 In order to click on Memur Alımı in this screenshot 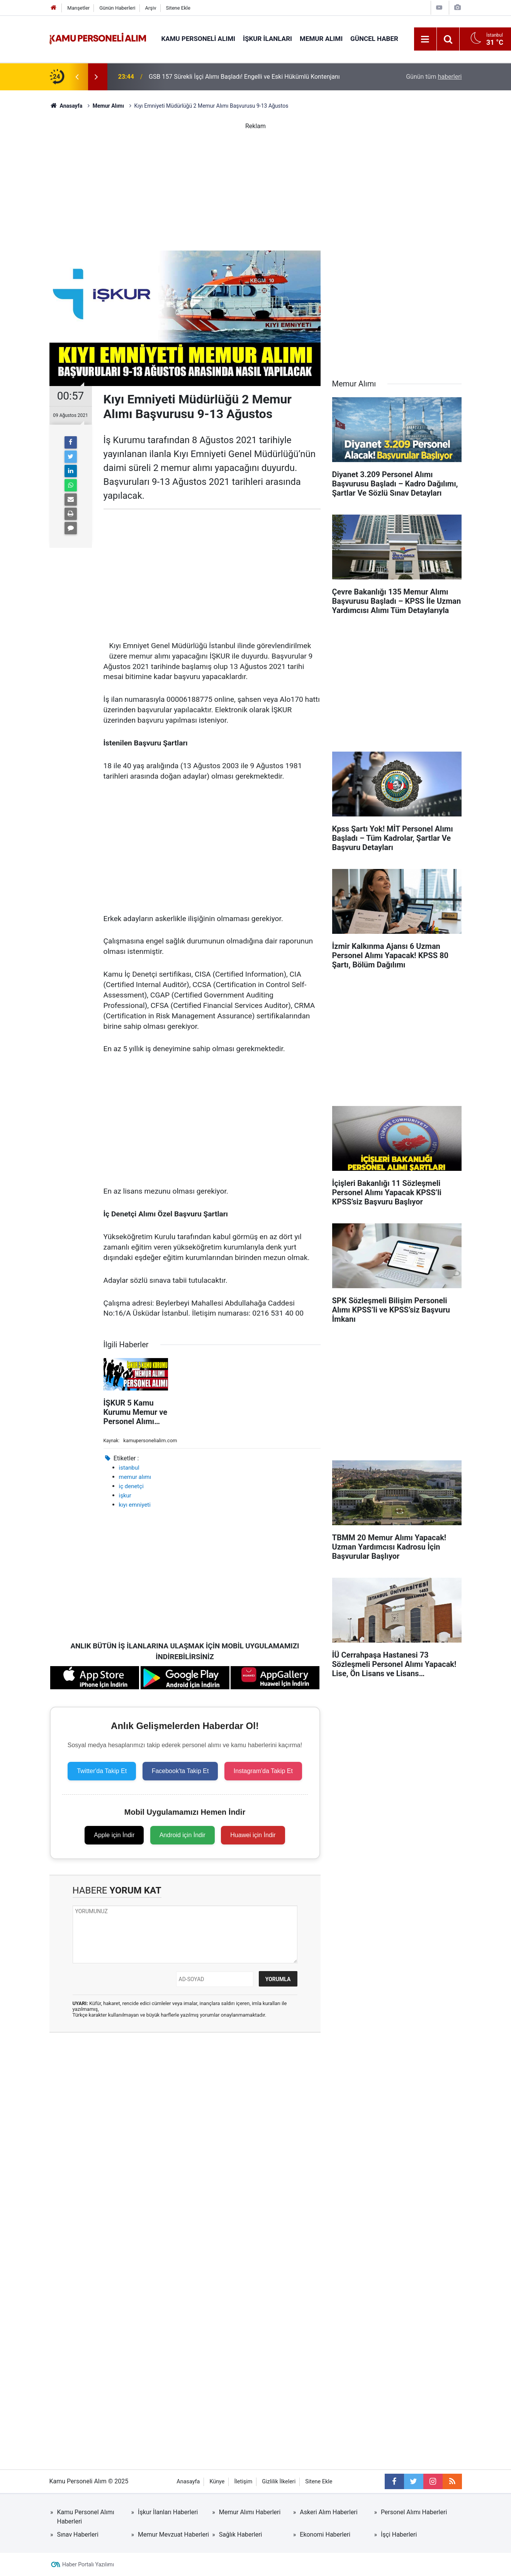, I will do `click(321, 38)`.